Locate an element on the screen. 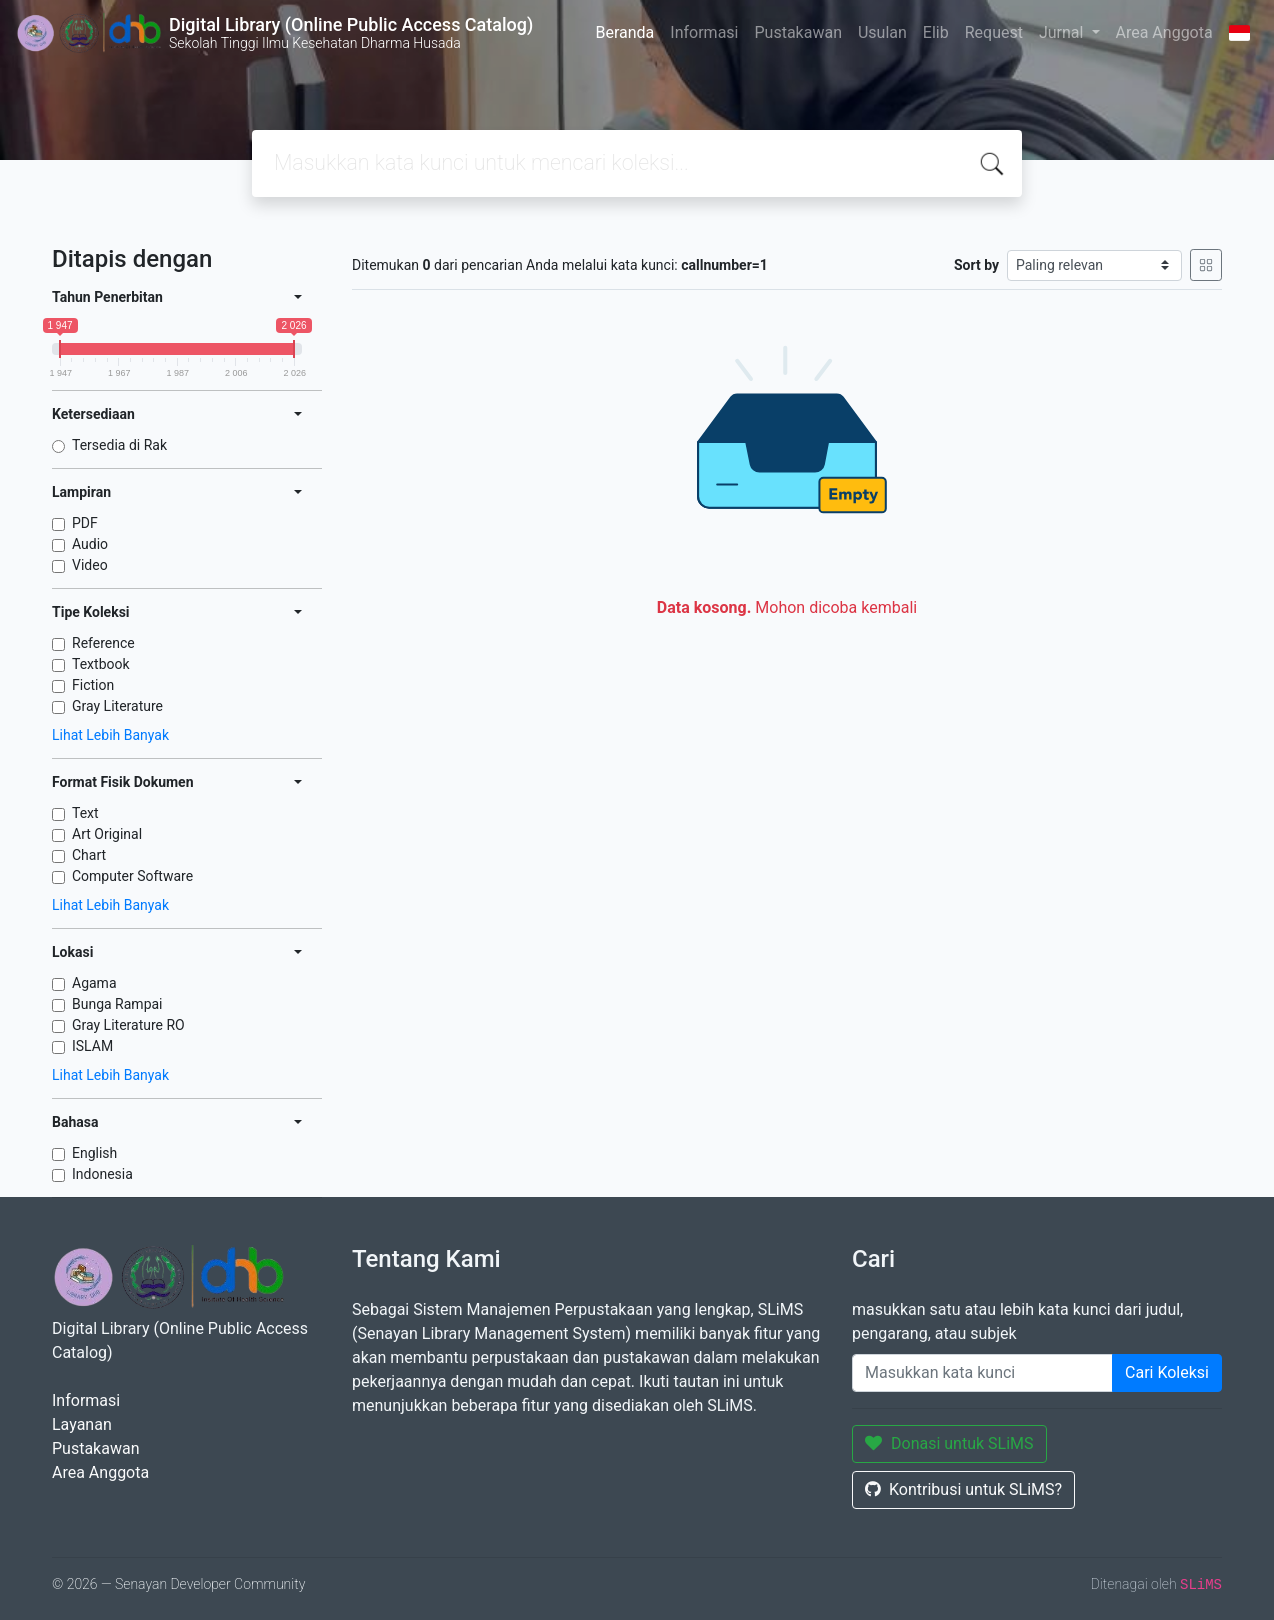 Image resolution: width=1274 pixels, height=1620 pixels. Pustakawan is located at coordinates (797, 32).